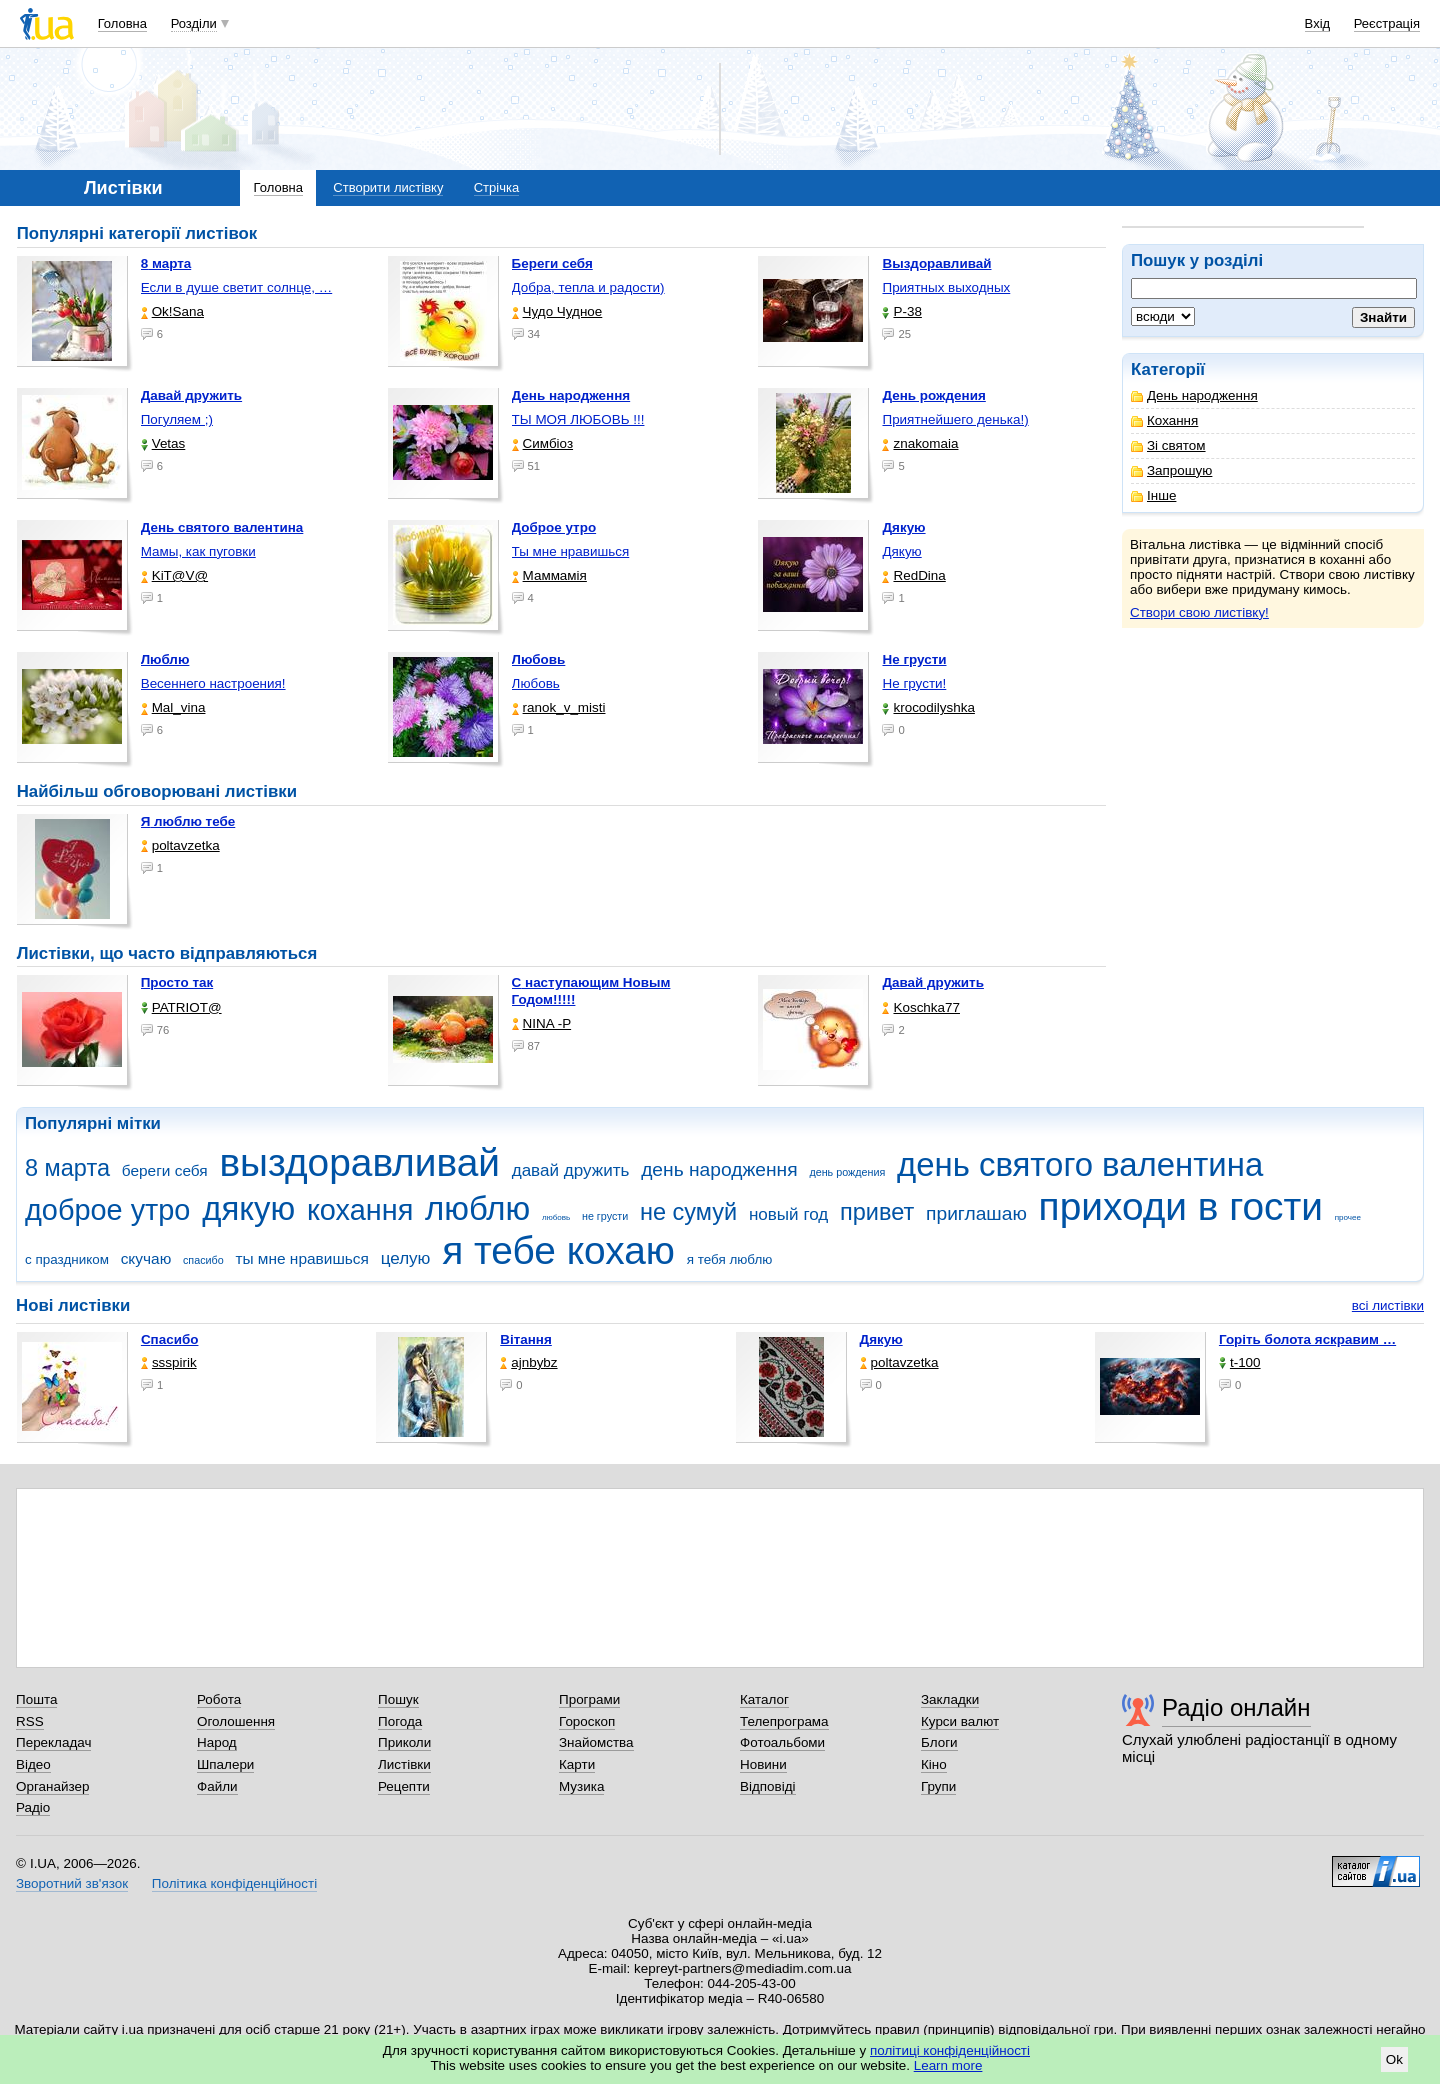  What do you see at coordinates (177, 982) in the screenshot?
I see `Просто так` at bounding box center [177, 982].